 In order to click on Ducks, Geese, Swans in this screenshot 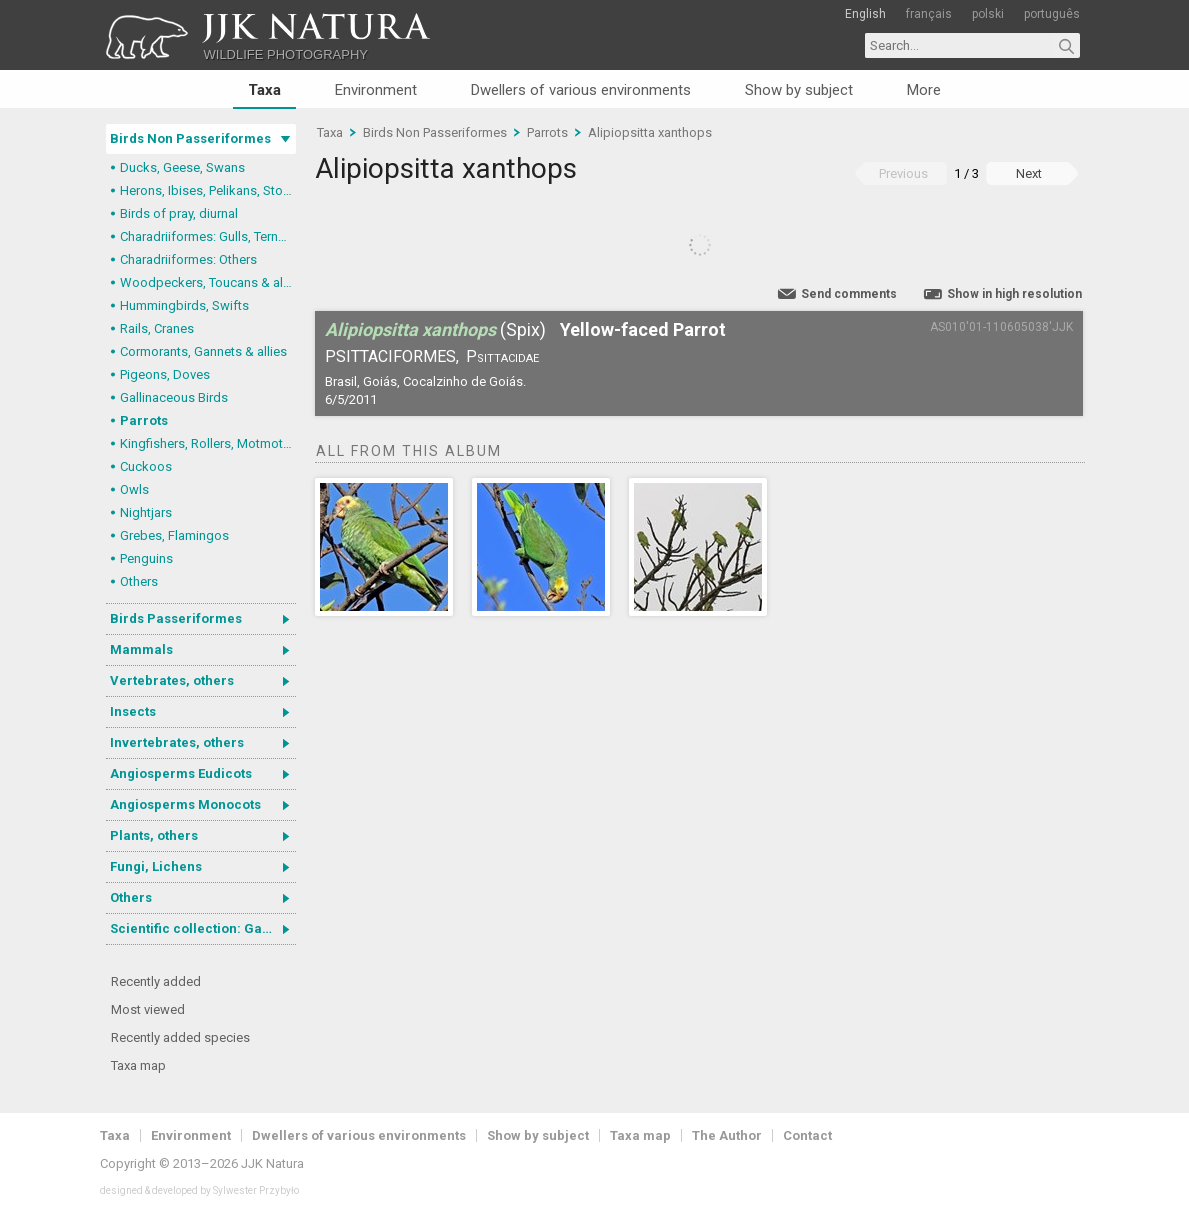, I will do `click(182, 167)`.